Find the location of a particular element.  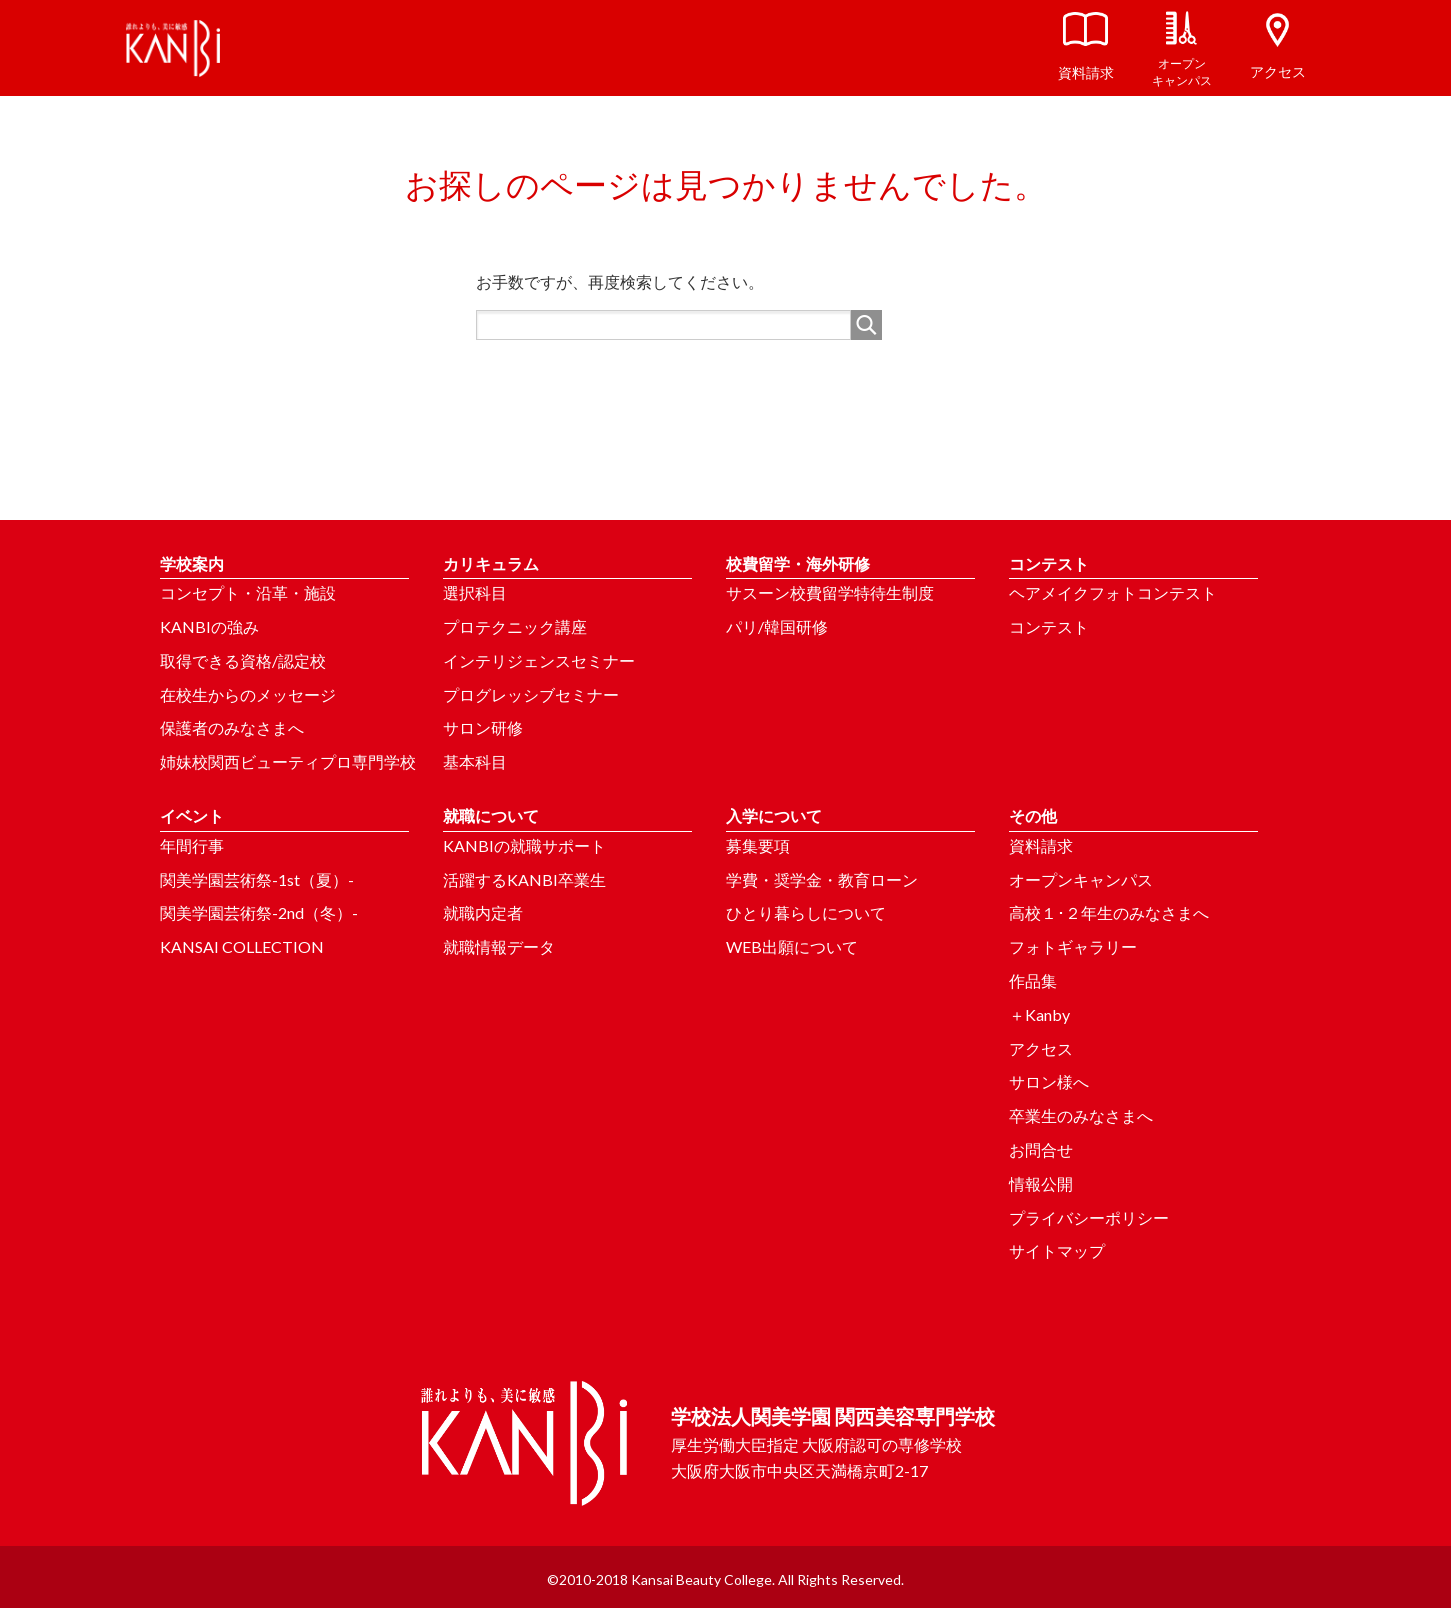

フォトギャラリー is located at coordinates (1073, 946).